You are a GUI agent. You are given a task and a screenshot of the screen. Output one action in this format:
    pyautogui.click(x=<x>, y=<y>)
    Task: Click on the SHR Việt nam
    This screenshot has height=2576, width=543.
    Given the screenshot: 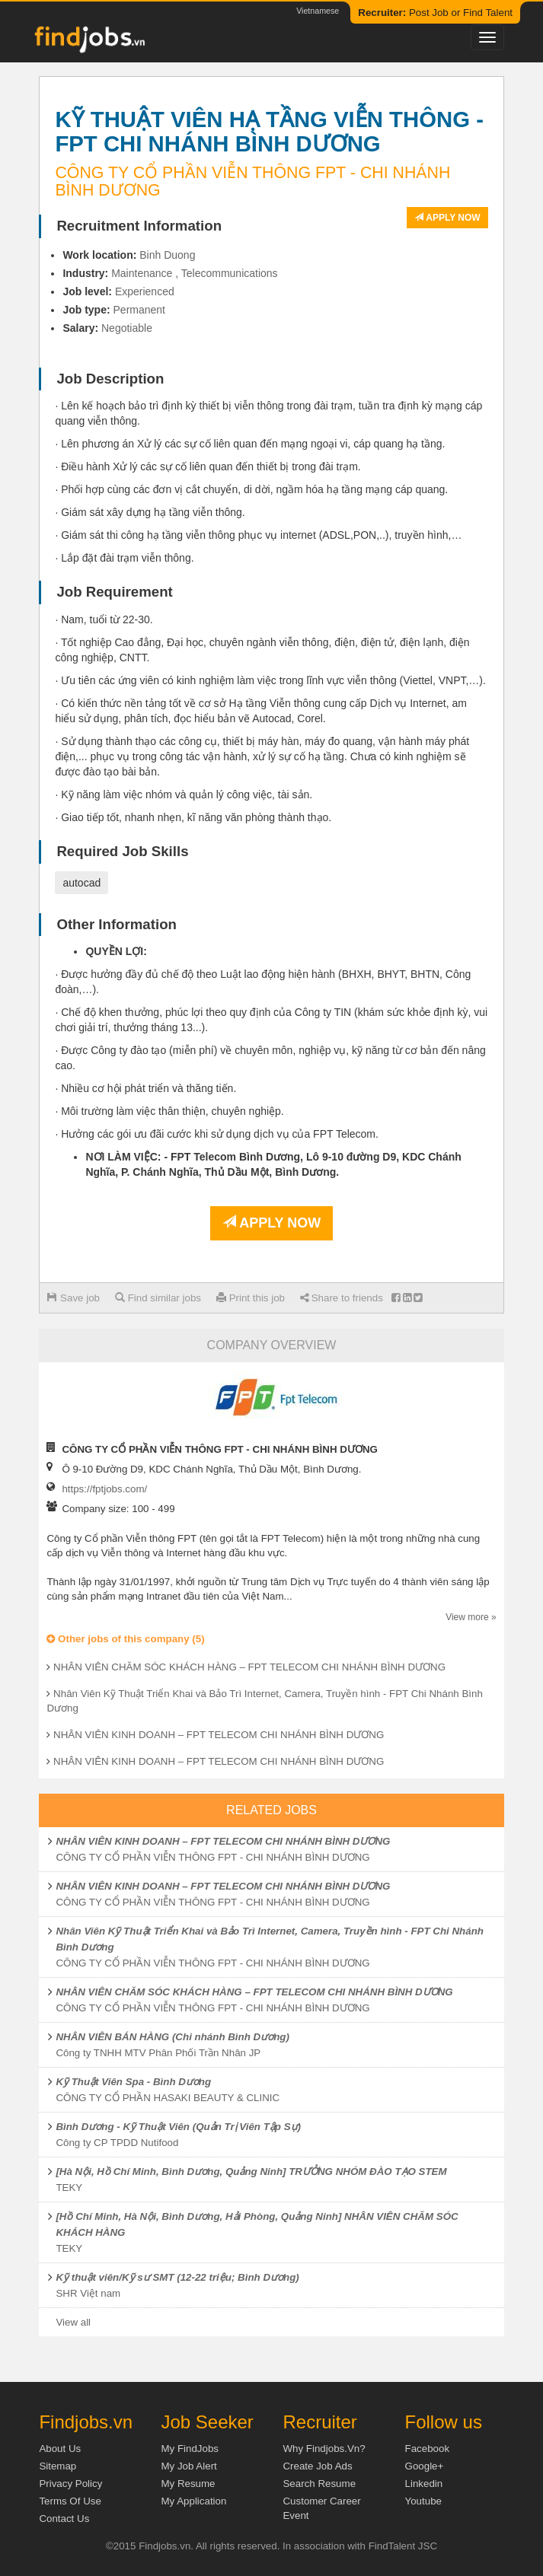 What is the action you would take?
    pyautogui.click(x=88, y=2293)
    